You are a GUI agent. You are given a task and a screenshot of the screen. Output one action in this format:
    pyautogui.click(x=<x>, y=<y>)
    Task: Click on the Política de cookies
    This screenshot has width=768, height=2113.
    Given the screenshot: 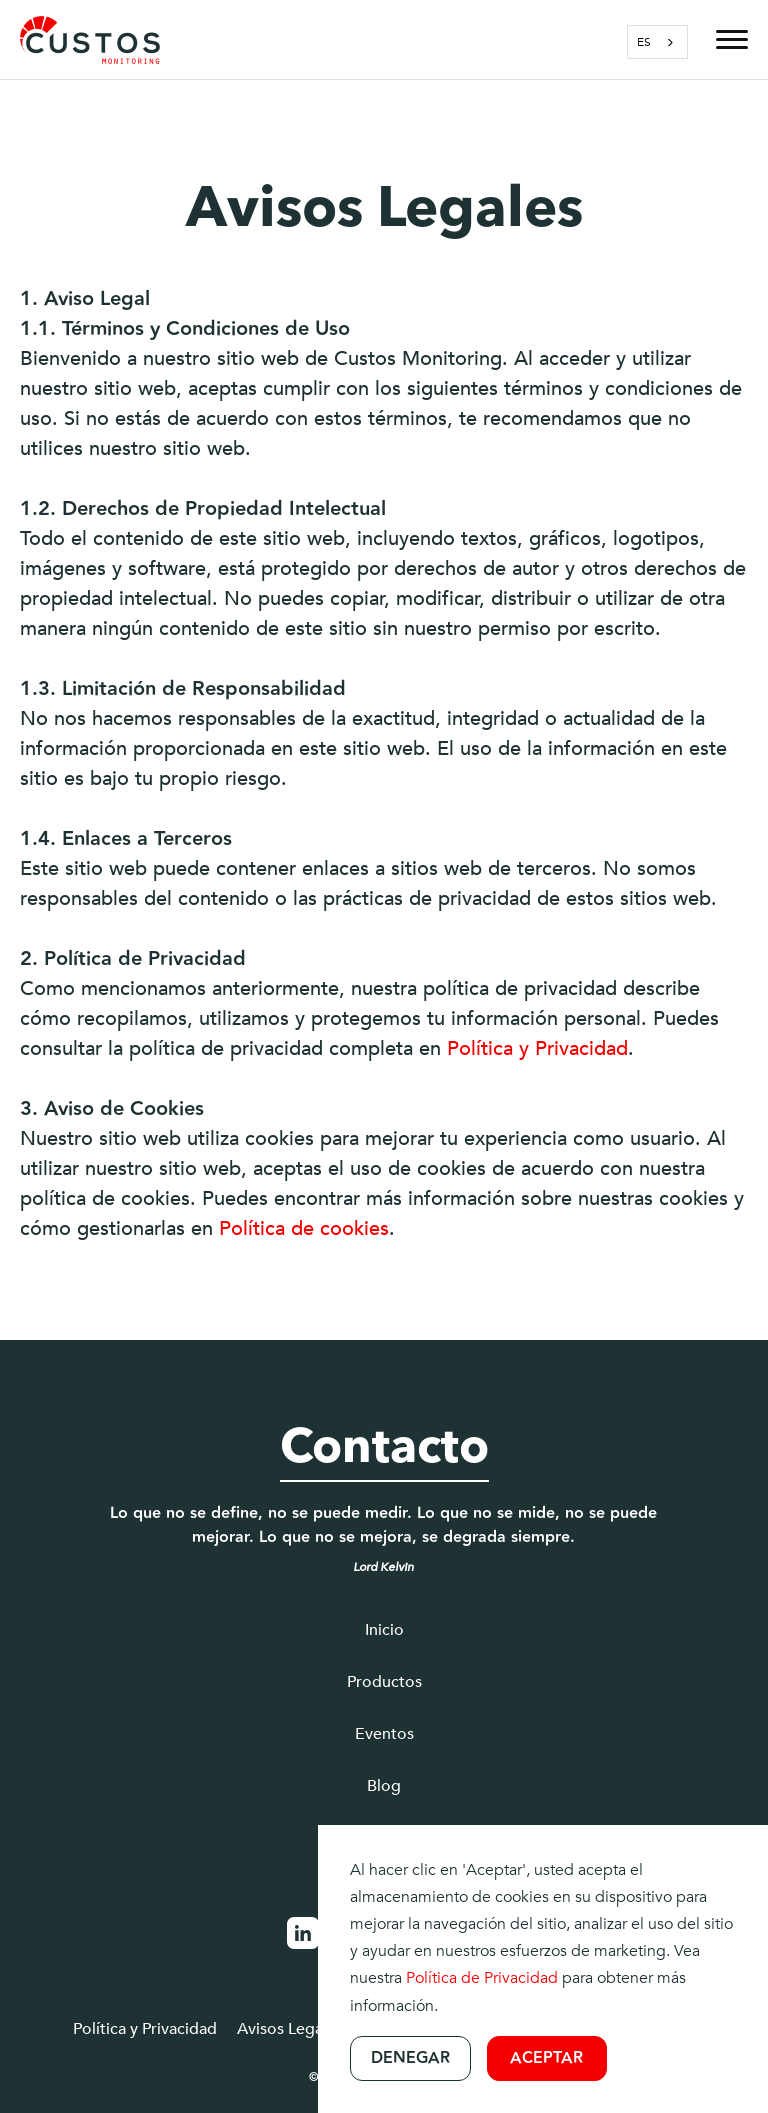 What is the action you would take?
    pyautogui.click(x=304, y=1228)
    